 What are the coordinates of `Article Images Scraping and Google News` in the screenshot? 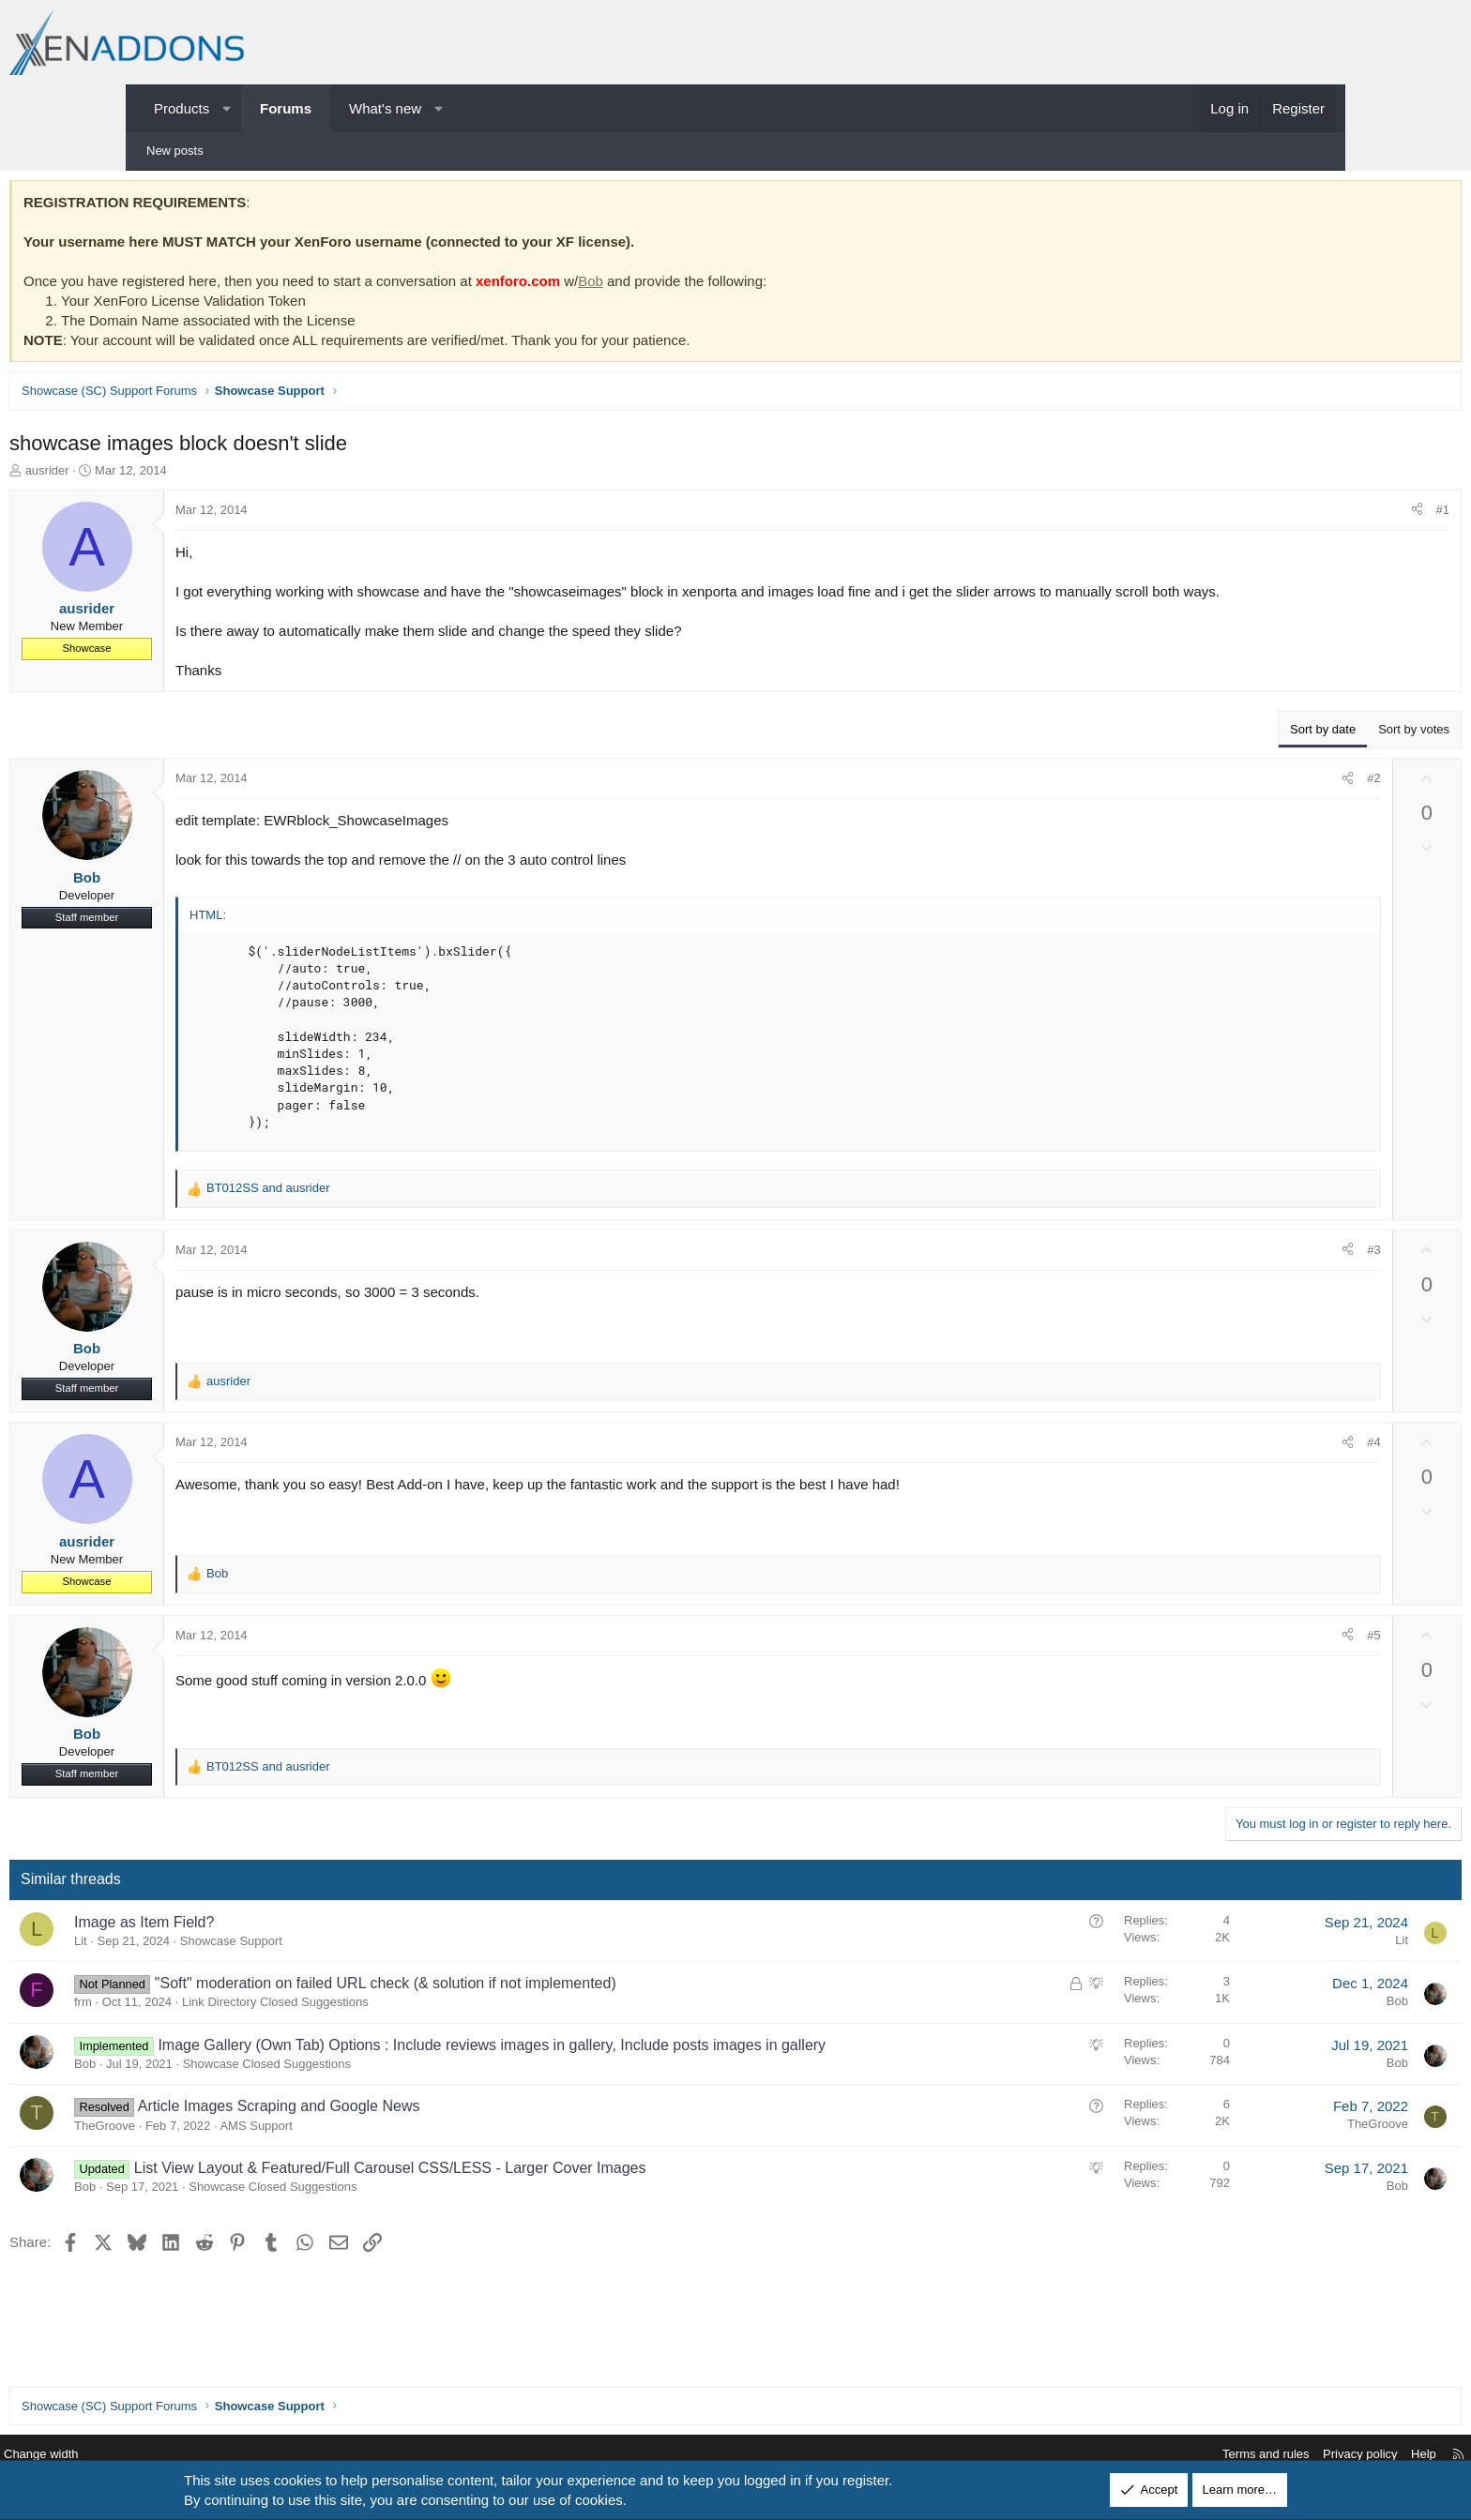 It's located at (409, 2152).